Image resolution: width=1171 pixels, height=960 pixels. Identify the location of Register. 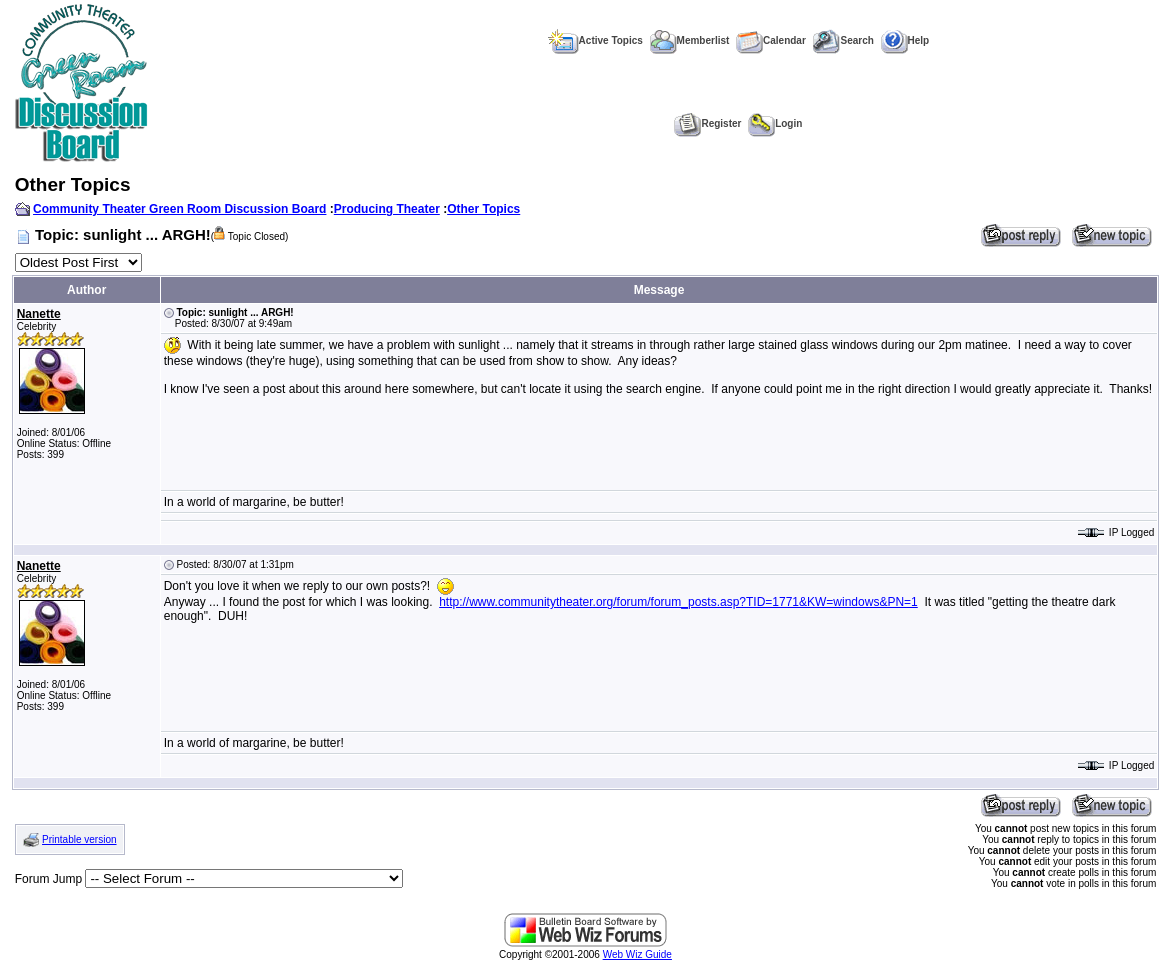
(707, 123).